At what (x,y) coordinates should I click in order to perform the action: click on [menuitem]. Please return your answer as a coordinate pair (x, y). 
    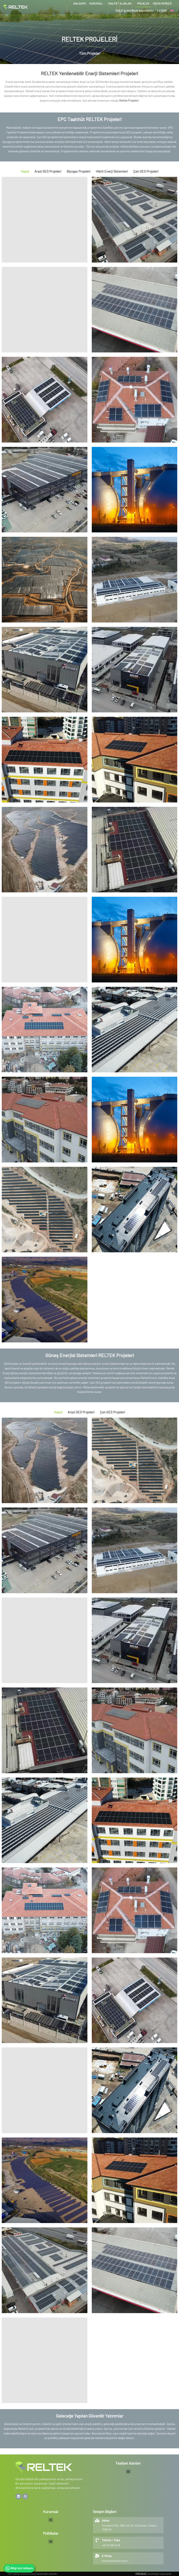
    Looking at the image, I should click on (172, 10).